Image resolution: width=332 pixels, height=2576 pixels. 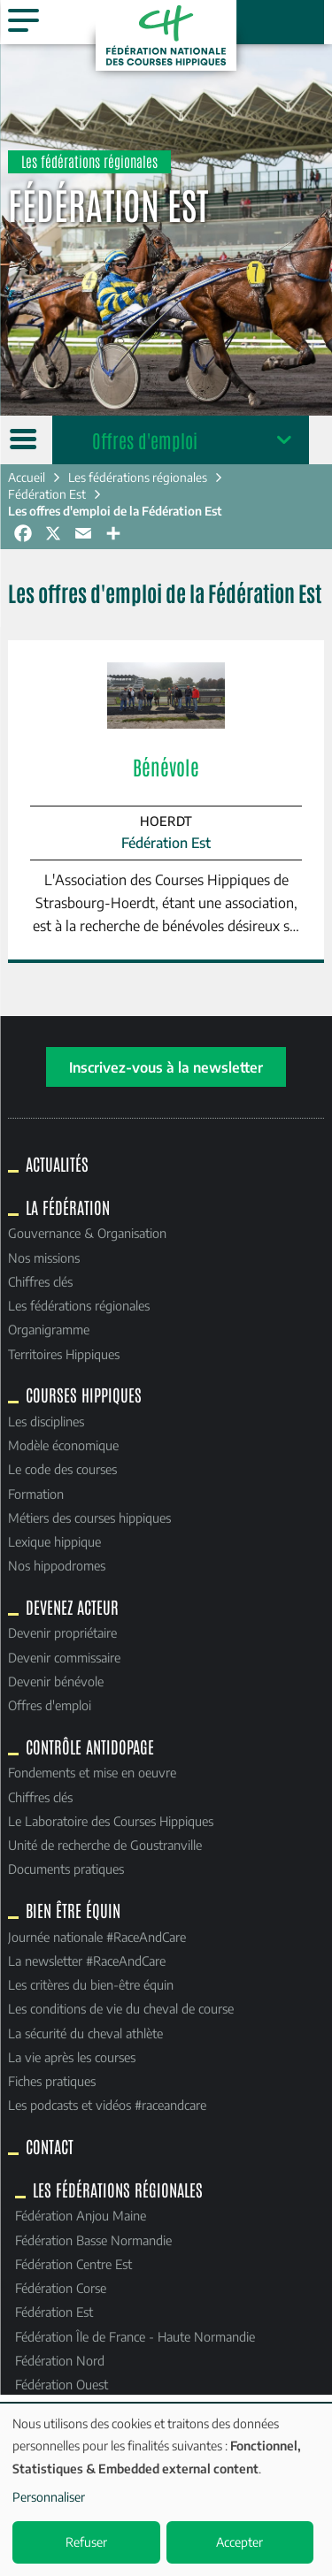 I want to click on Accueil, so click(x=26, y=477).